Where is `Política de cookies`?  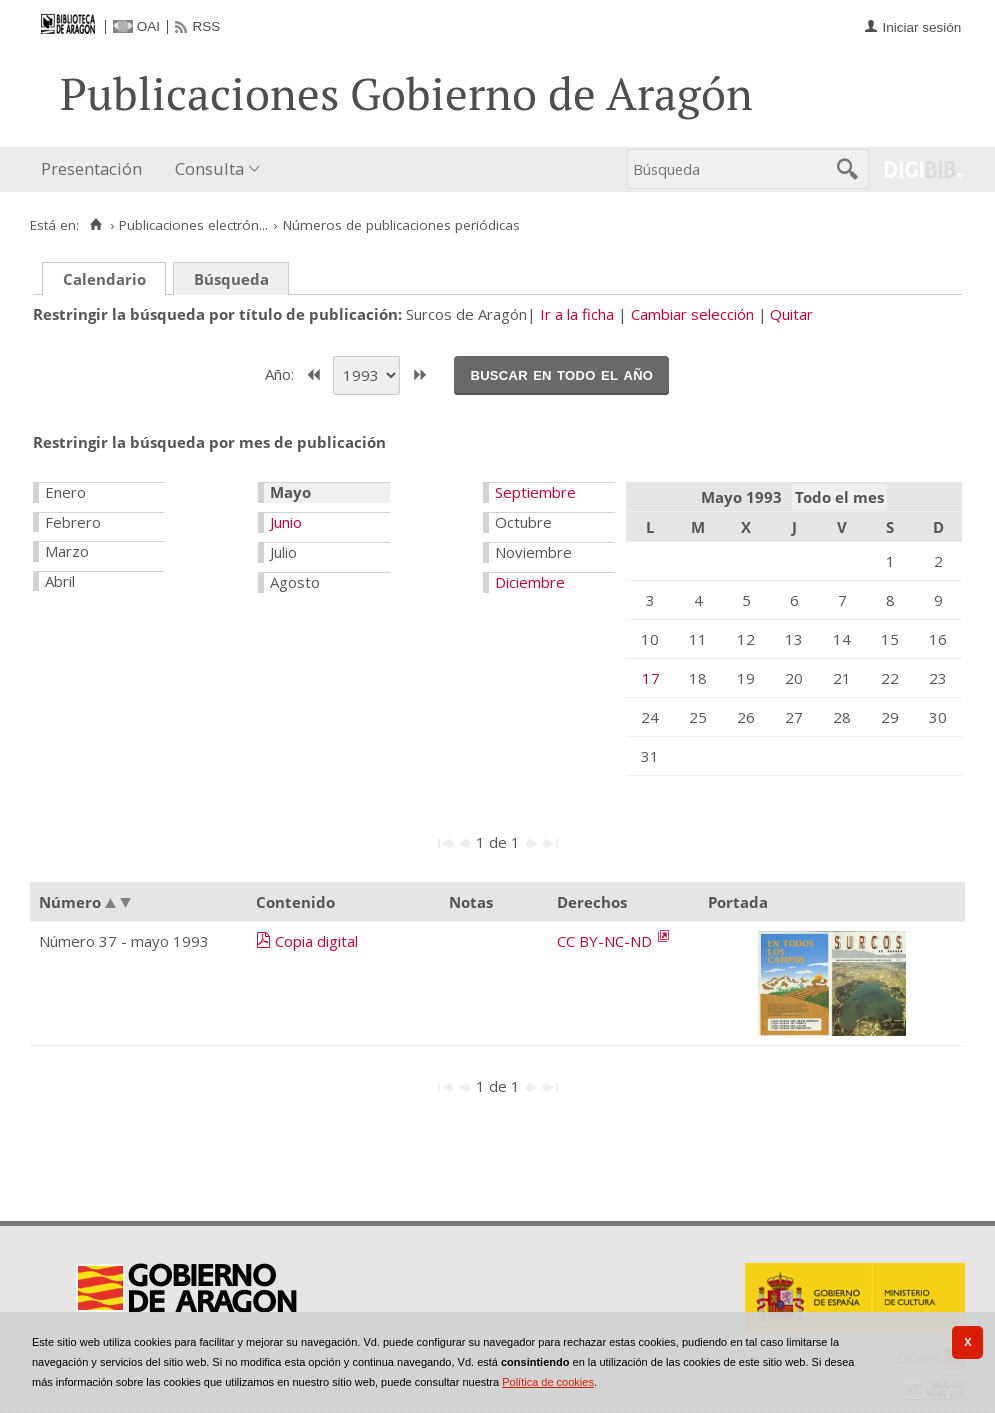 Política de cookies is located at coordinates (548, 1382).